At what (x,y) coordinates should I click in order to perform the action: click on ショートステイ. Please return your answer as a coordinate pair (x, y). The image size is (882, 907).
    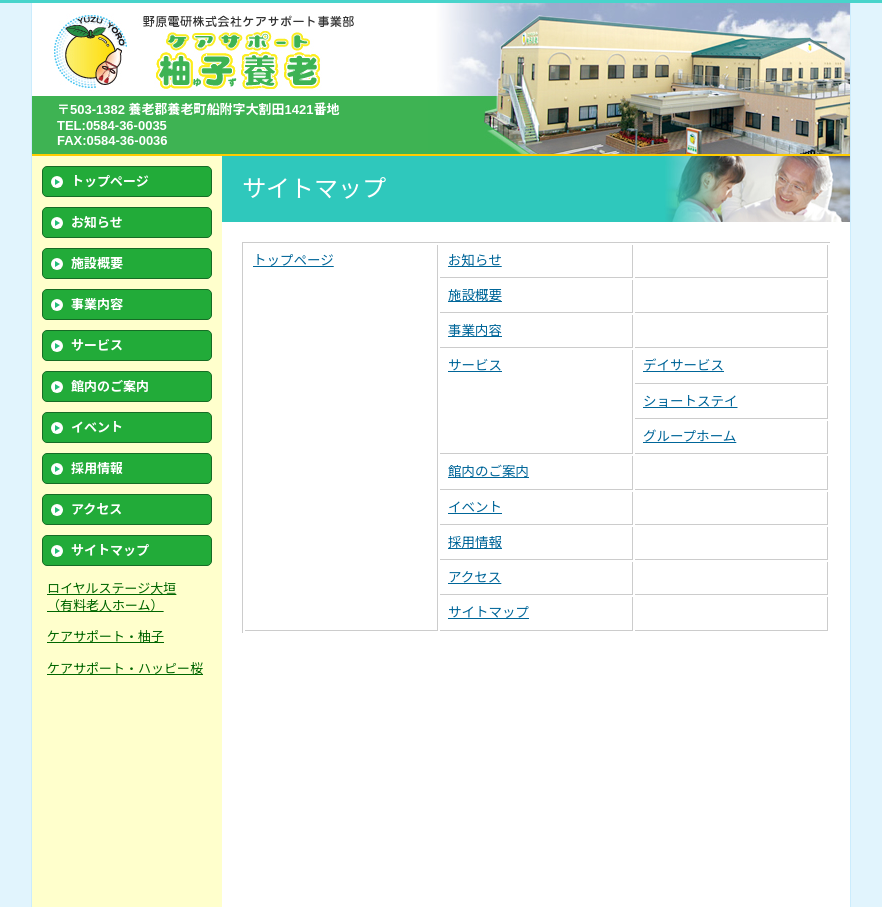
    Looking at the image, I should click on (690, 401).